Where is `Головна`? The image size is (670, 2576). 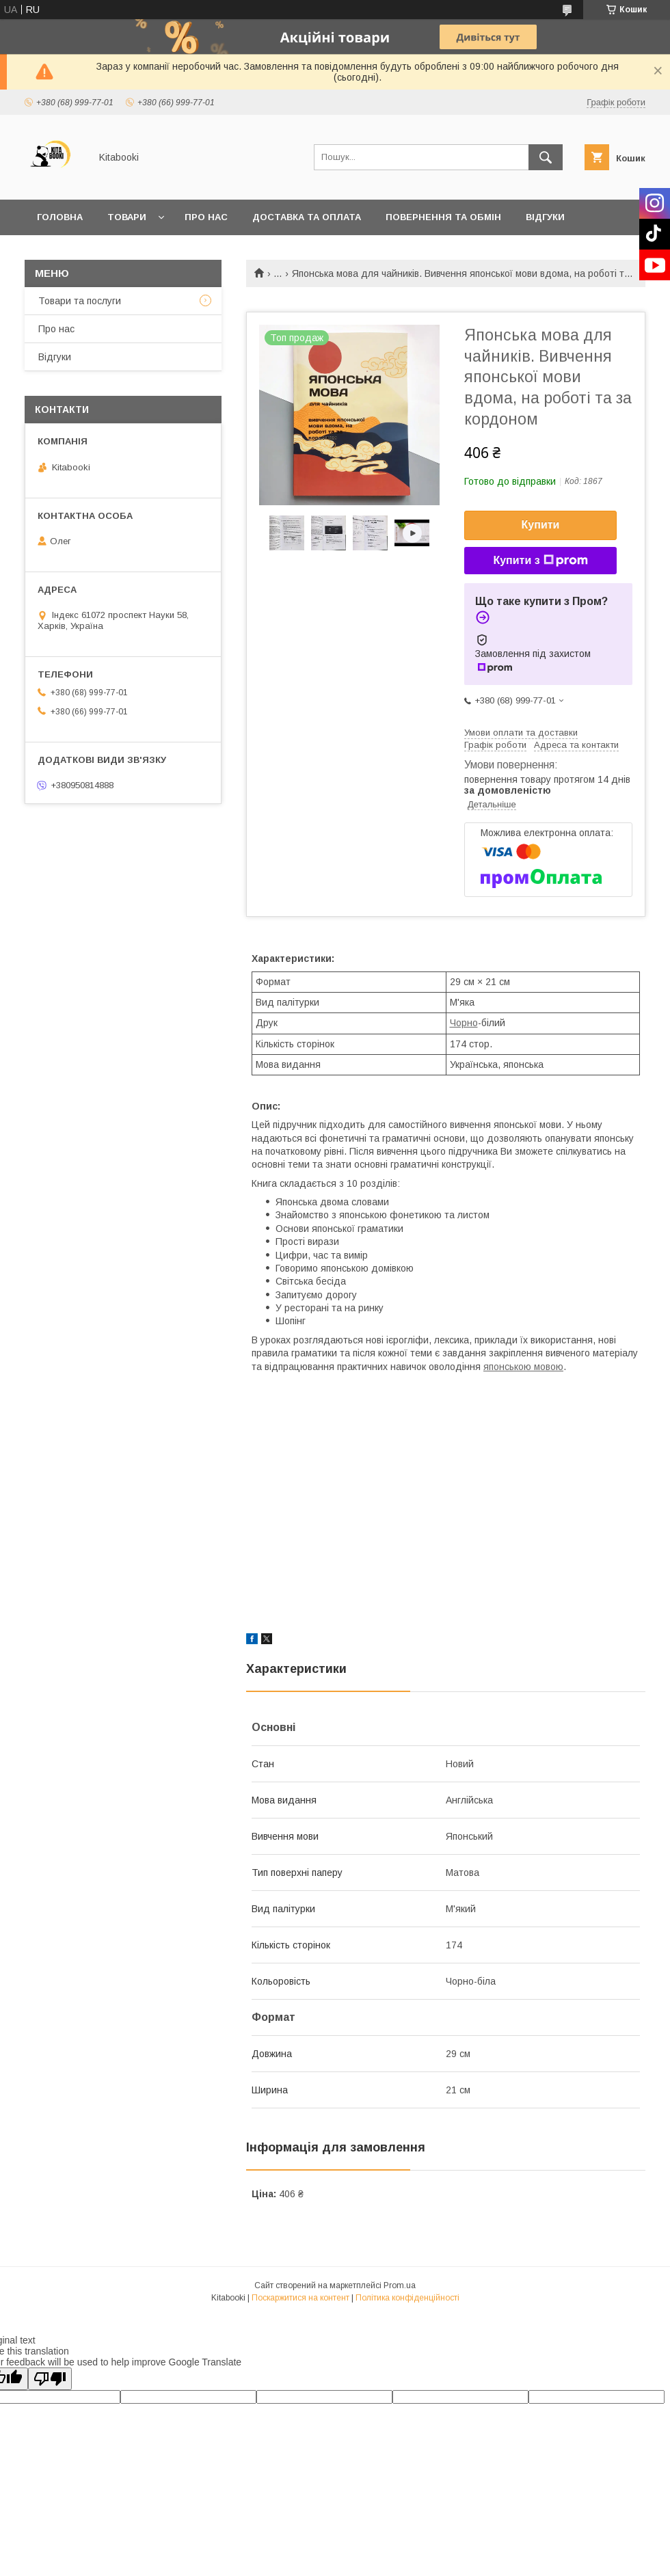 Головна is located at coordinates (60, 217).